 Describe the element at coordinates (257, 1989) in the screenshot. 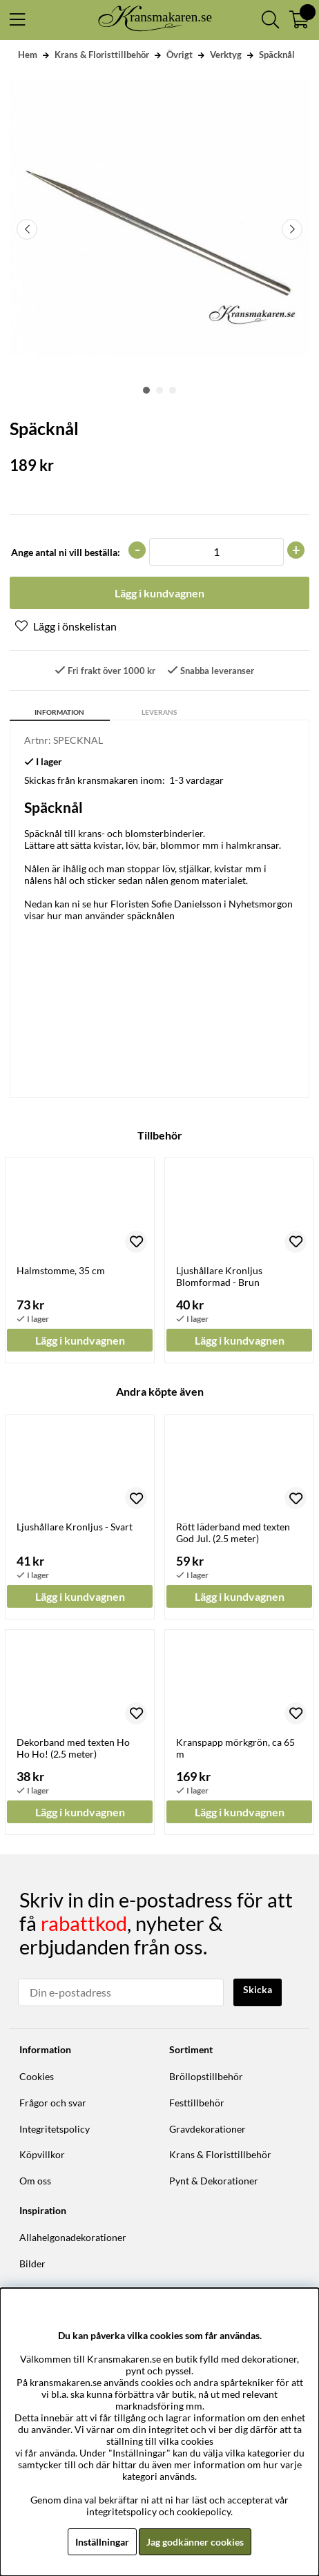

I see `Skicka` at that location.